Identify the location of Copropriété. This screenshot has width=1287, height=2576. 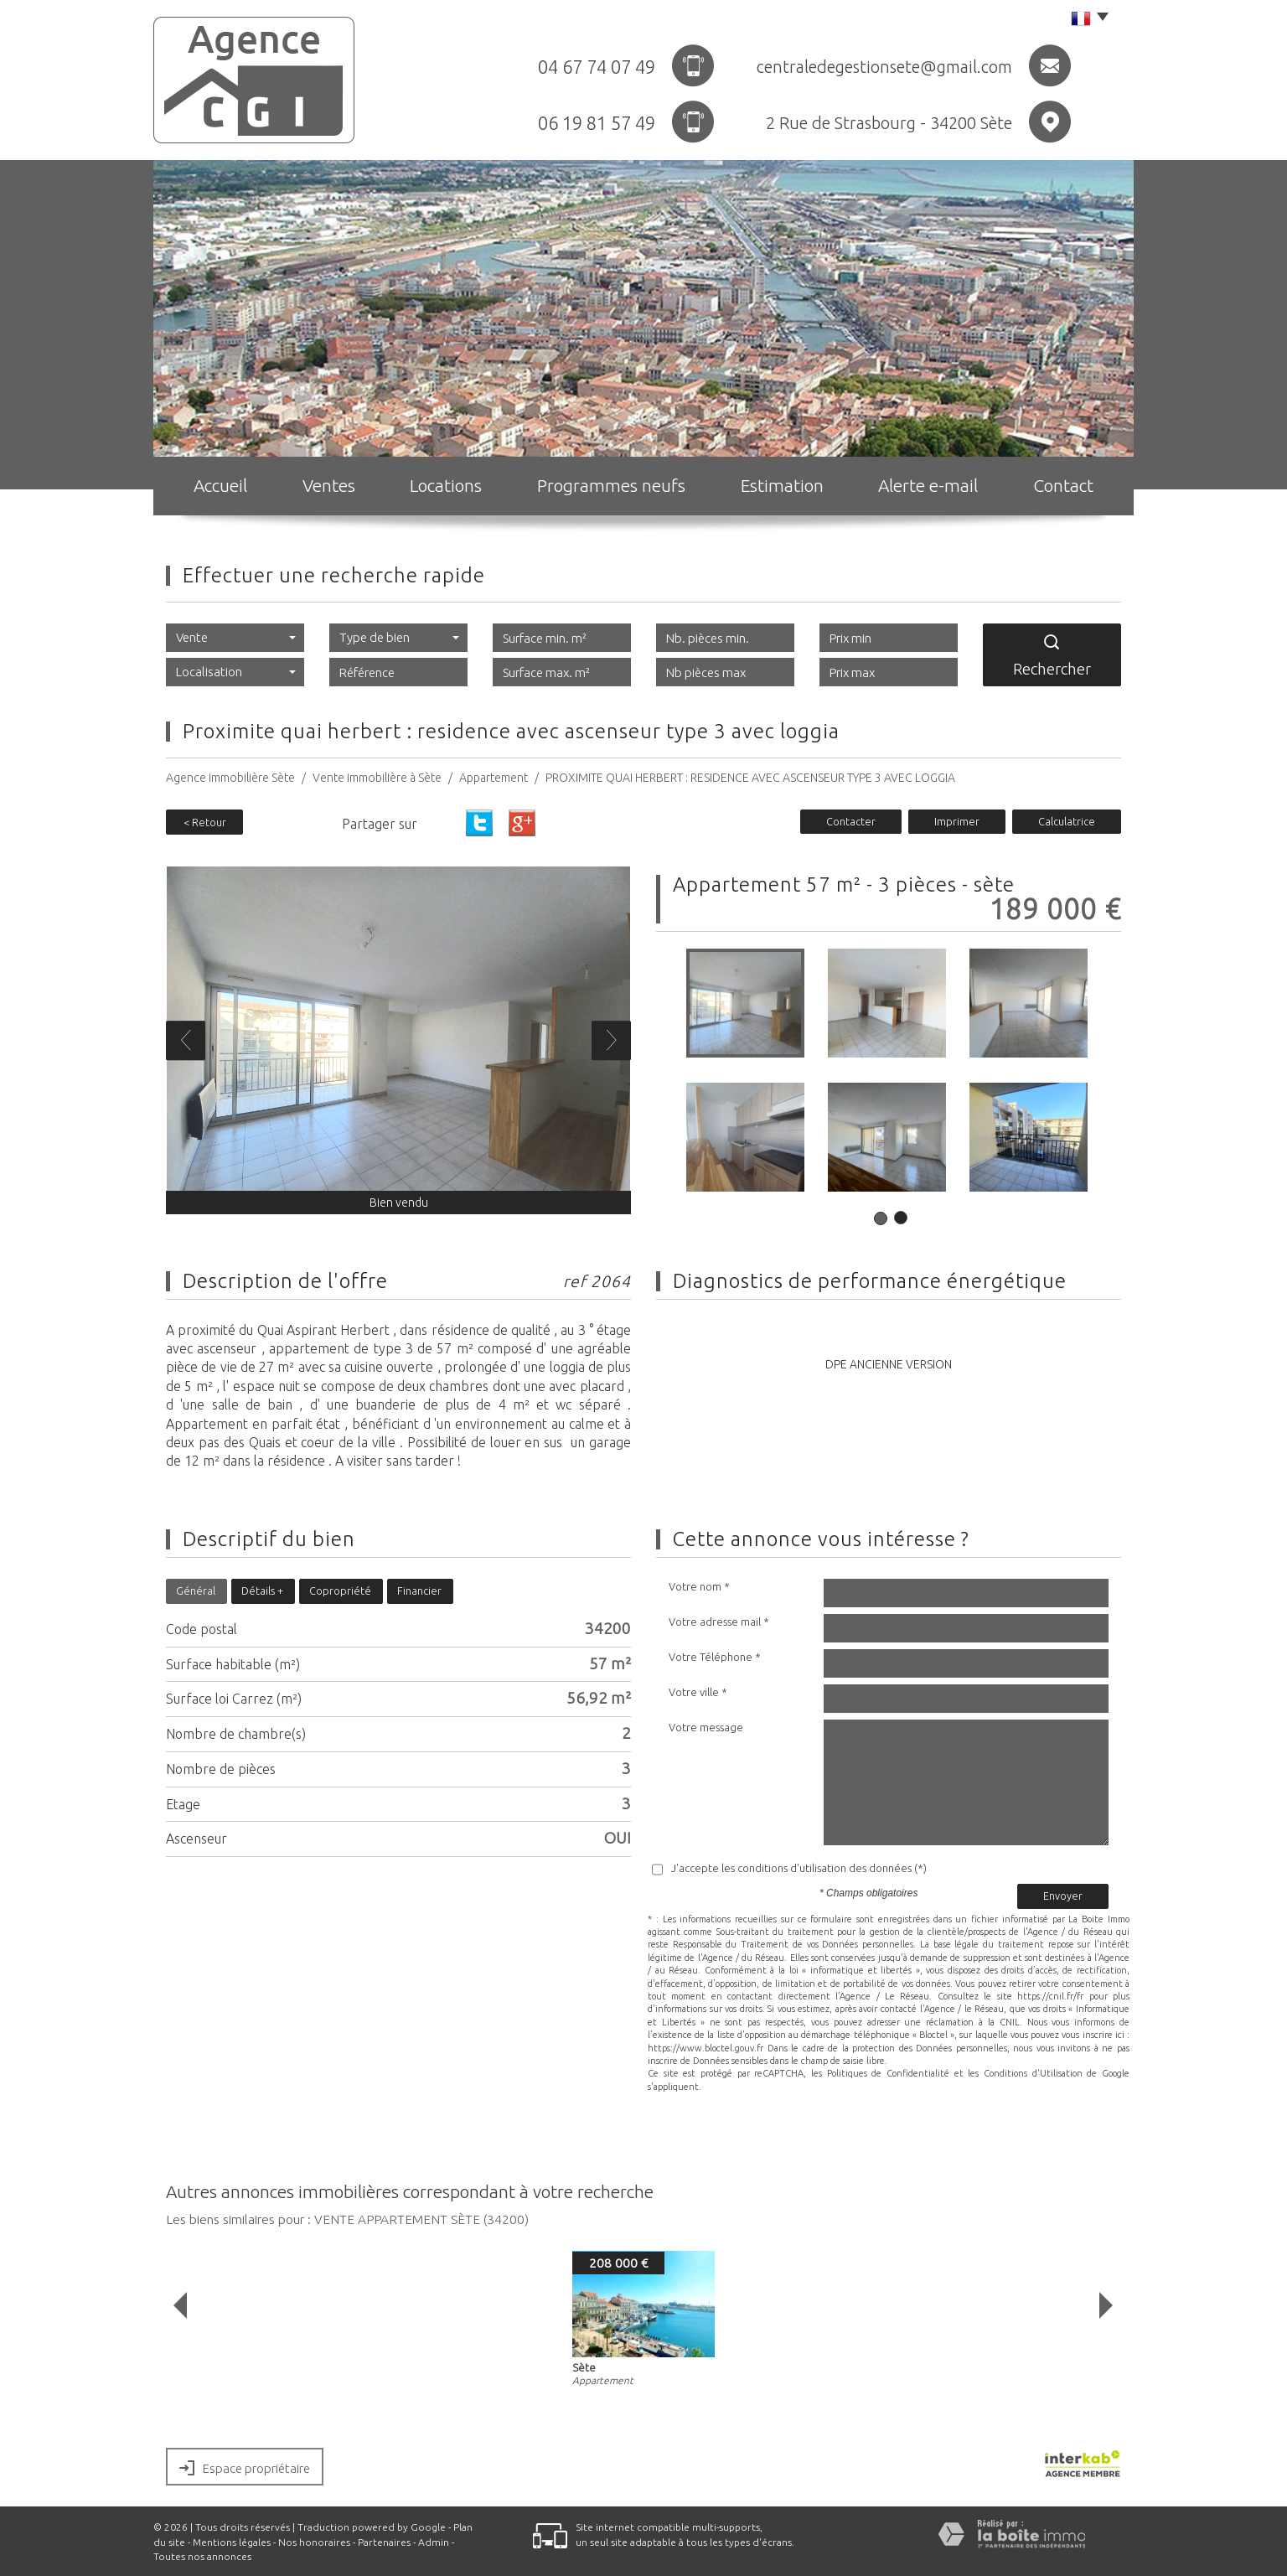
(340, 1590).